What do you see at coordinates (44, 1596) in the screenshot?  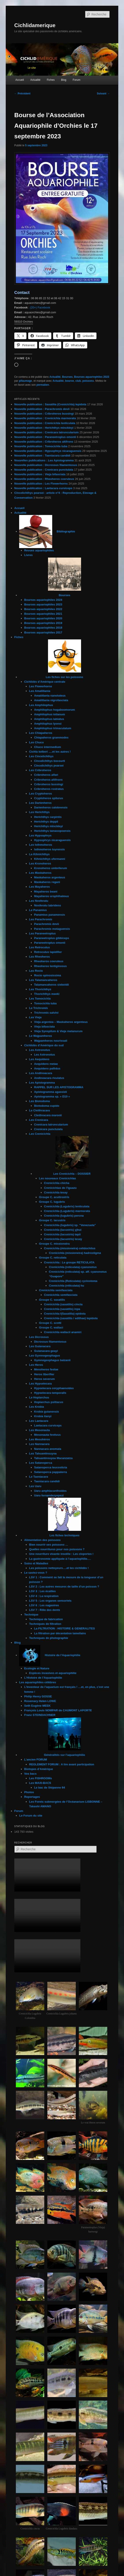 I see `LSV 4 : La respiration` at bounding box center [44, 1596].